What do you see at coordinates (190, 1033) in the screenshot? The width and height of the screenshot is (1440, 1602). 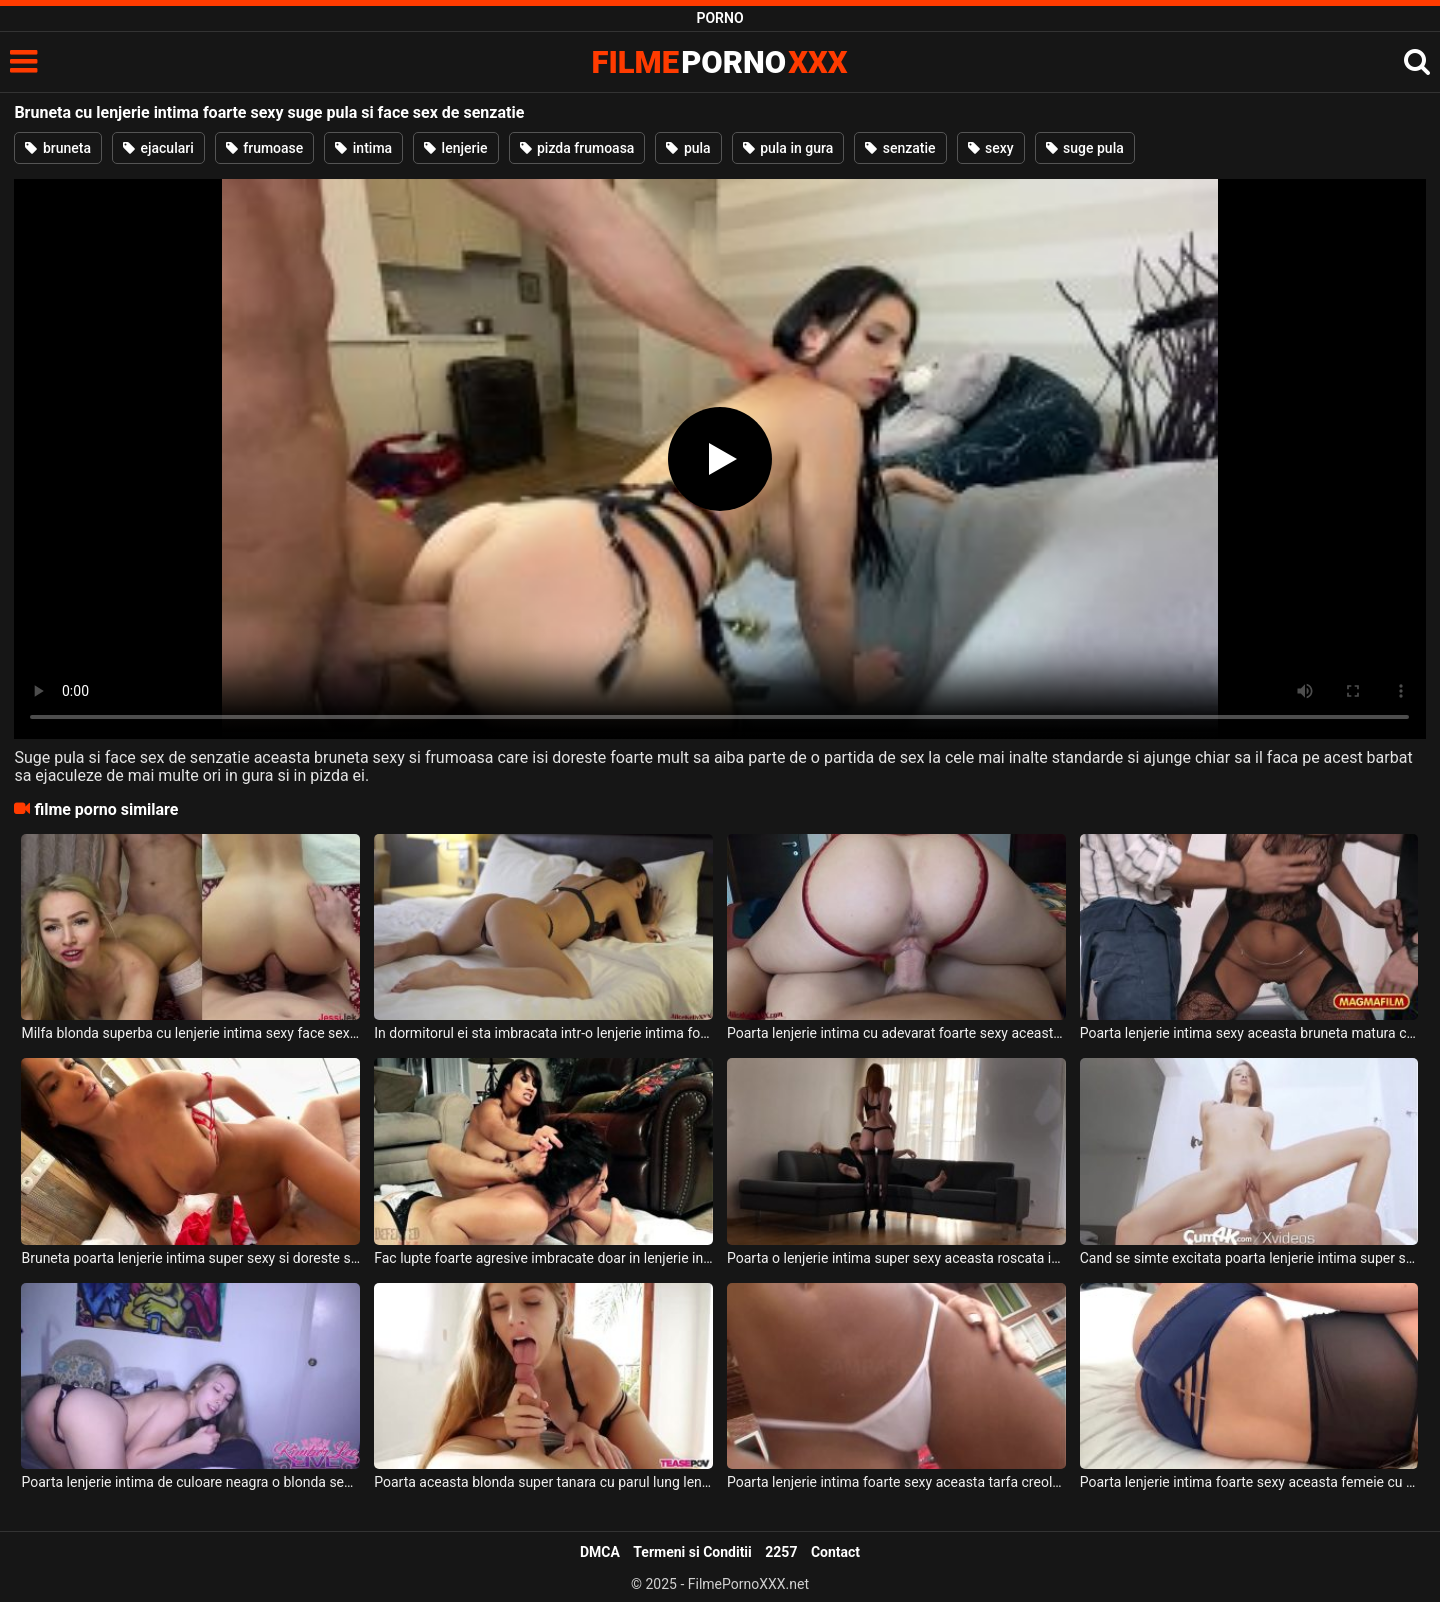 I see `Milfa blonda superba cu lenjerie intima sexy face sex anal de senzatie` at bounding box center [190, 1033].